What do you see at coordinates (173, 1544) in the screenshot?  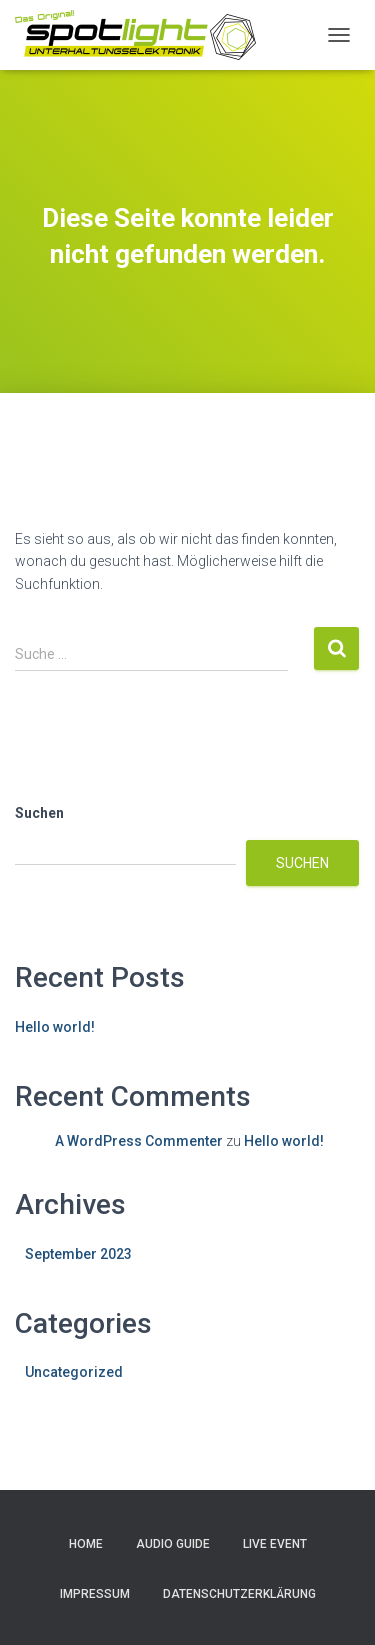 I see `Audio Guide` at bounding box center [173, 1544].